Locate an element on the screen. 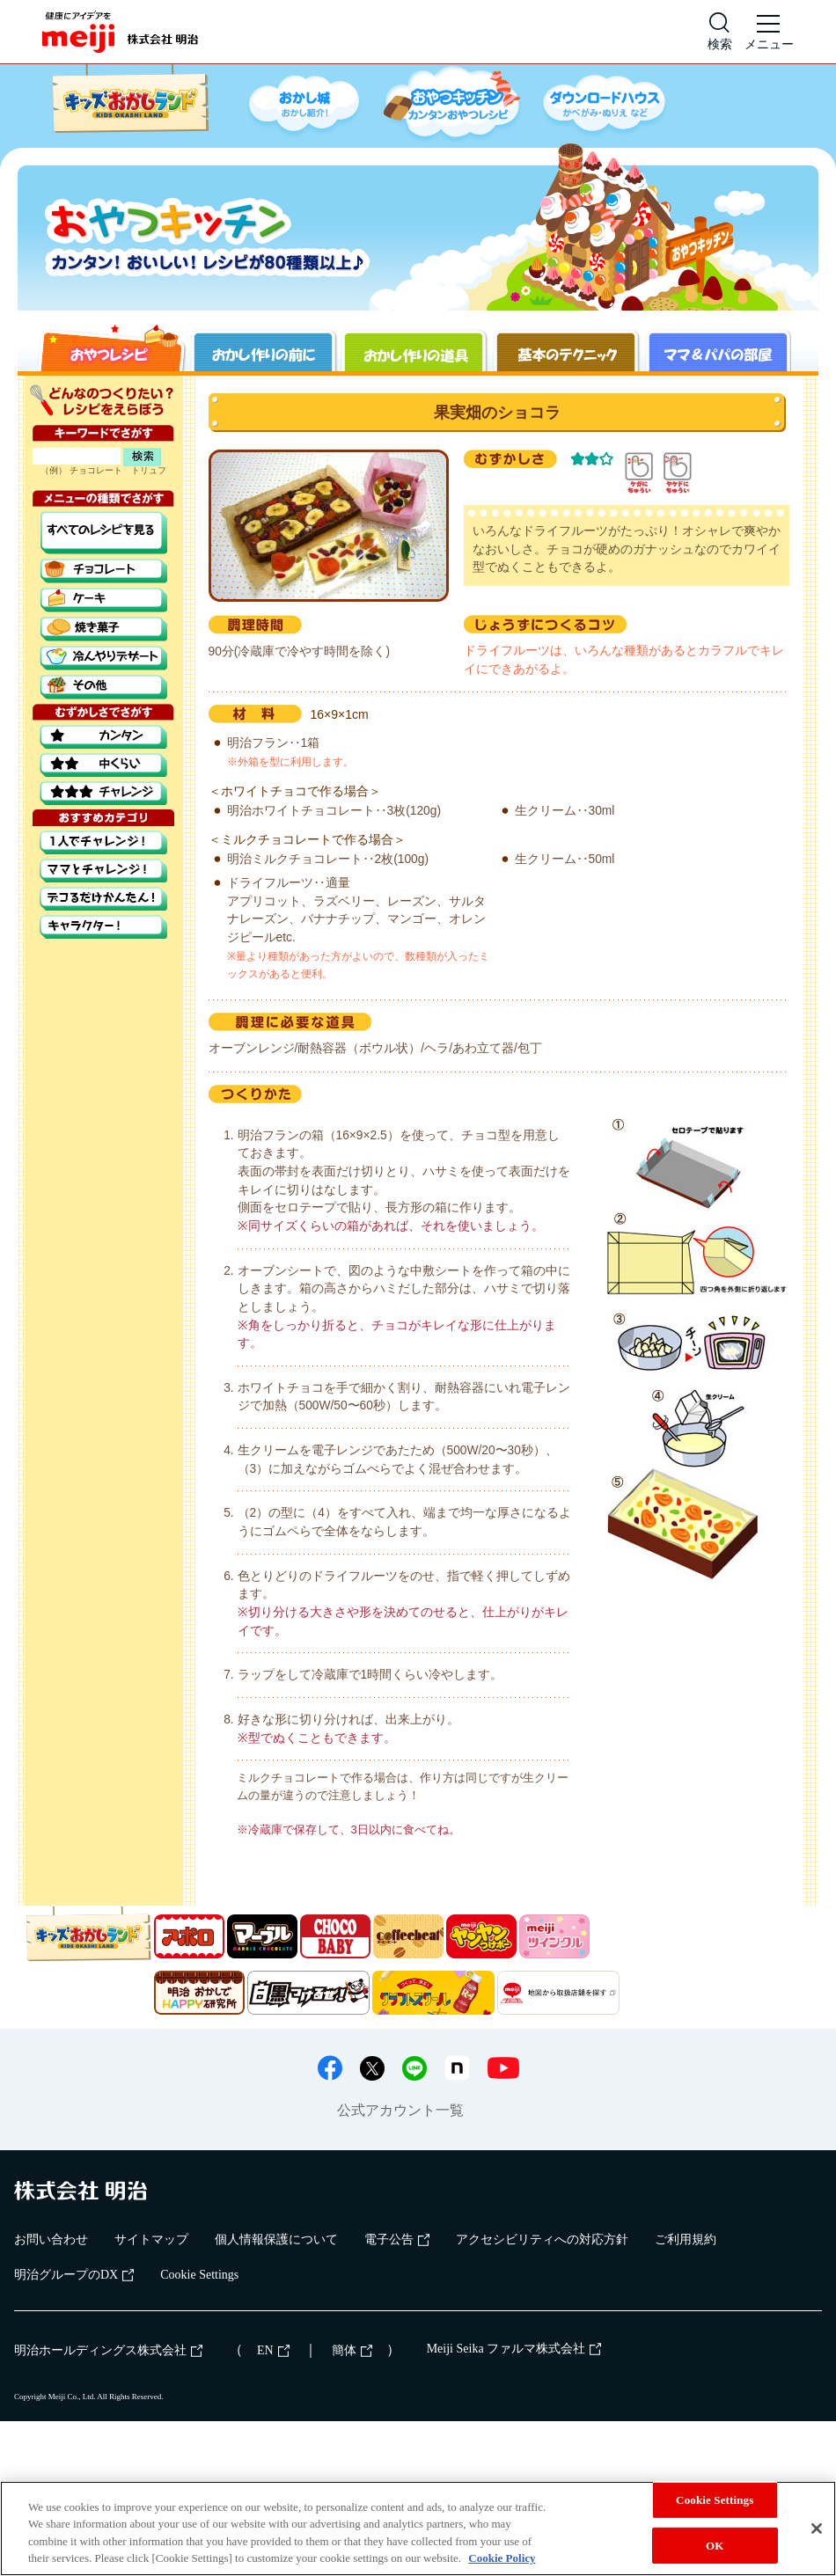 The width and height of the screenshot is (836, 2576). 明治グループのDX is located at coordinates (74, 2274).